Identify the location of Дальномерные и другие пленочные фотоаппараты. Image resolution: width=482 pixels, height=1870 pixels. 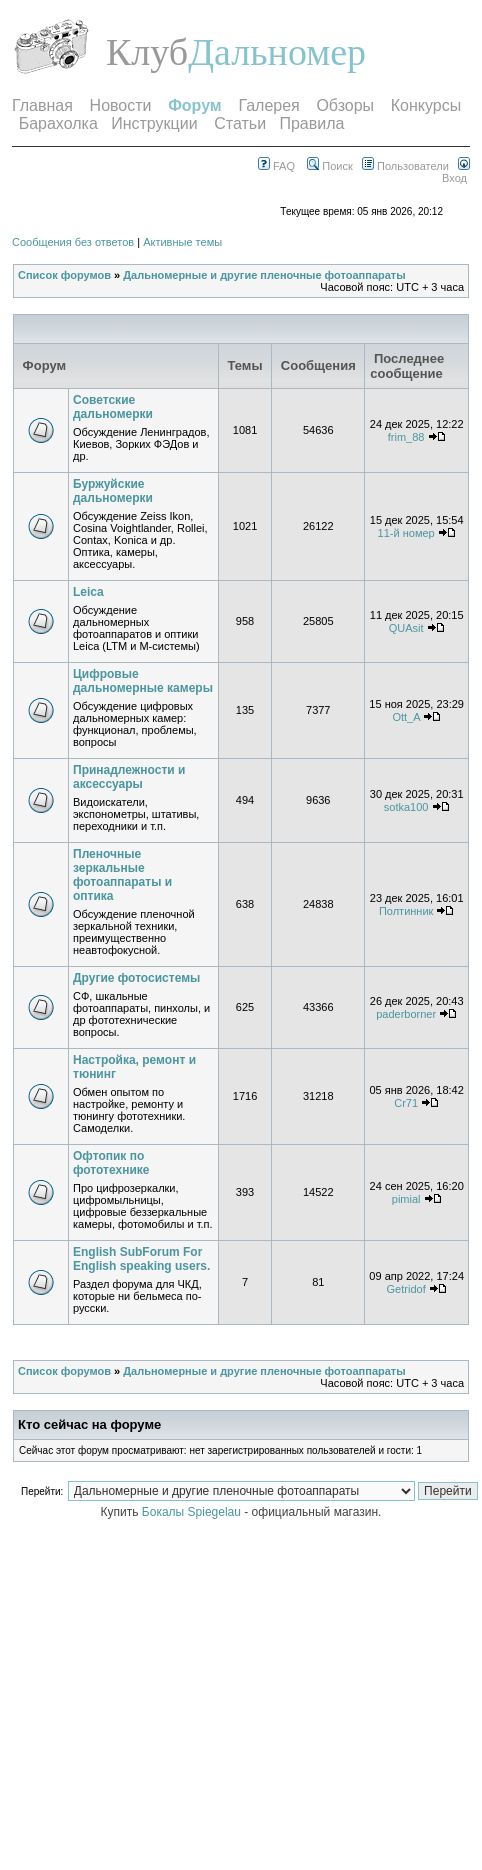
(264, 275).